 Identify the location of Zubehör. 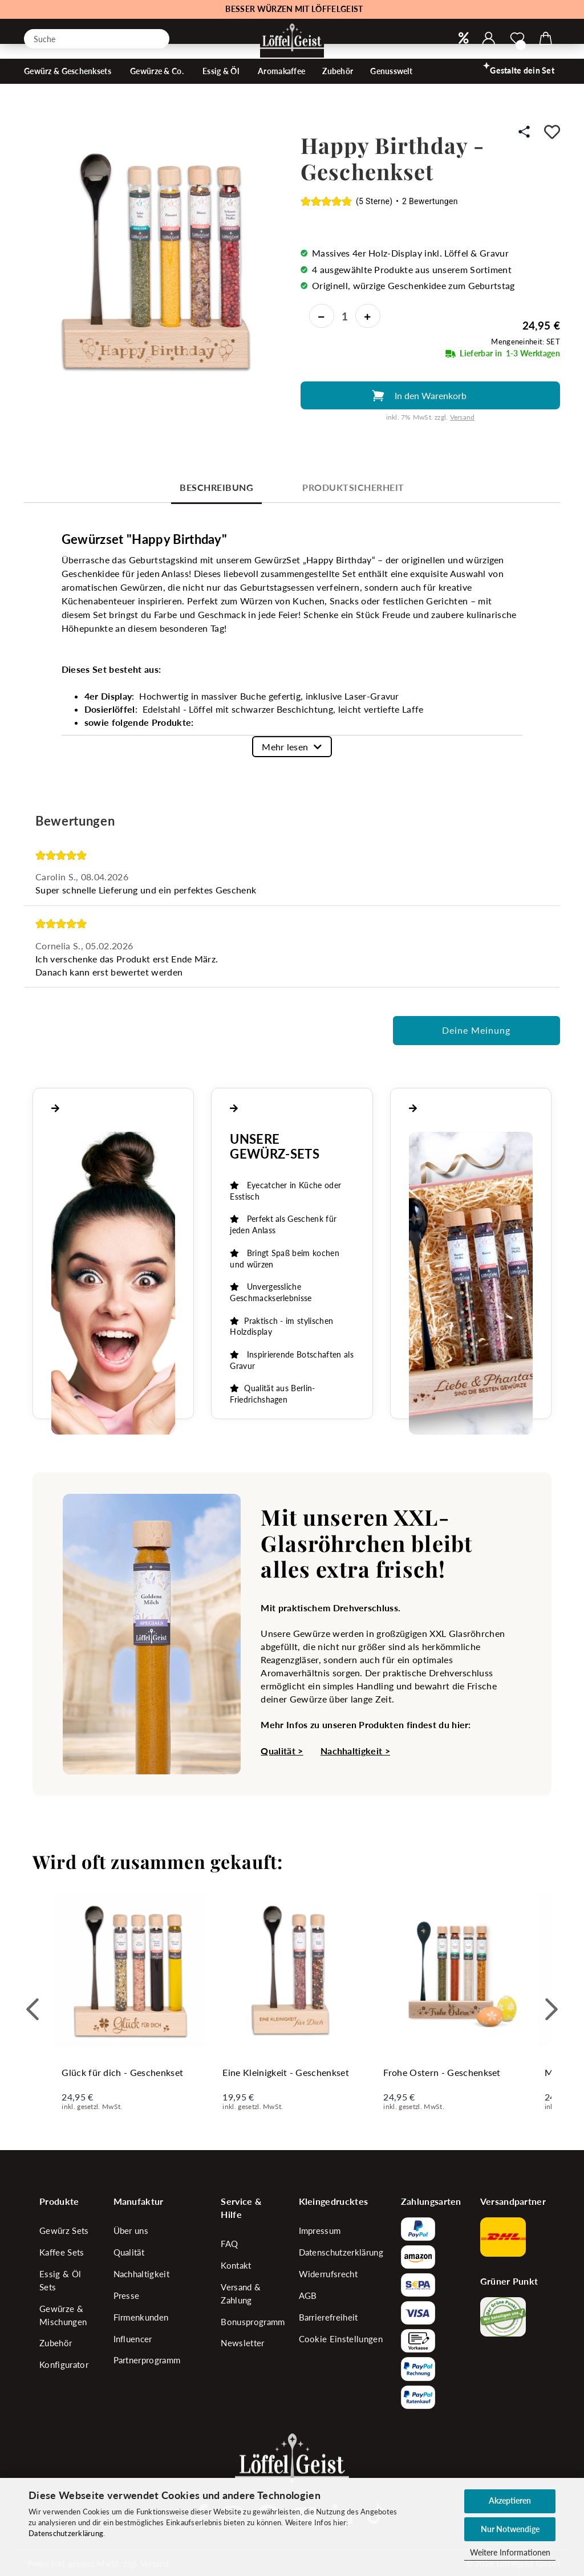
(337, 89).